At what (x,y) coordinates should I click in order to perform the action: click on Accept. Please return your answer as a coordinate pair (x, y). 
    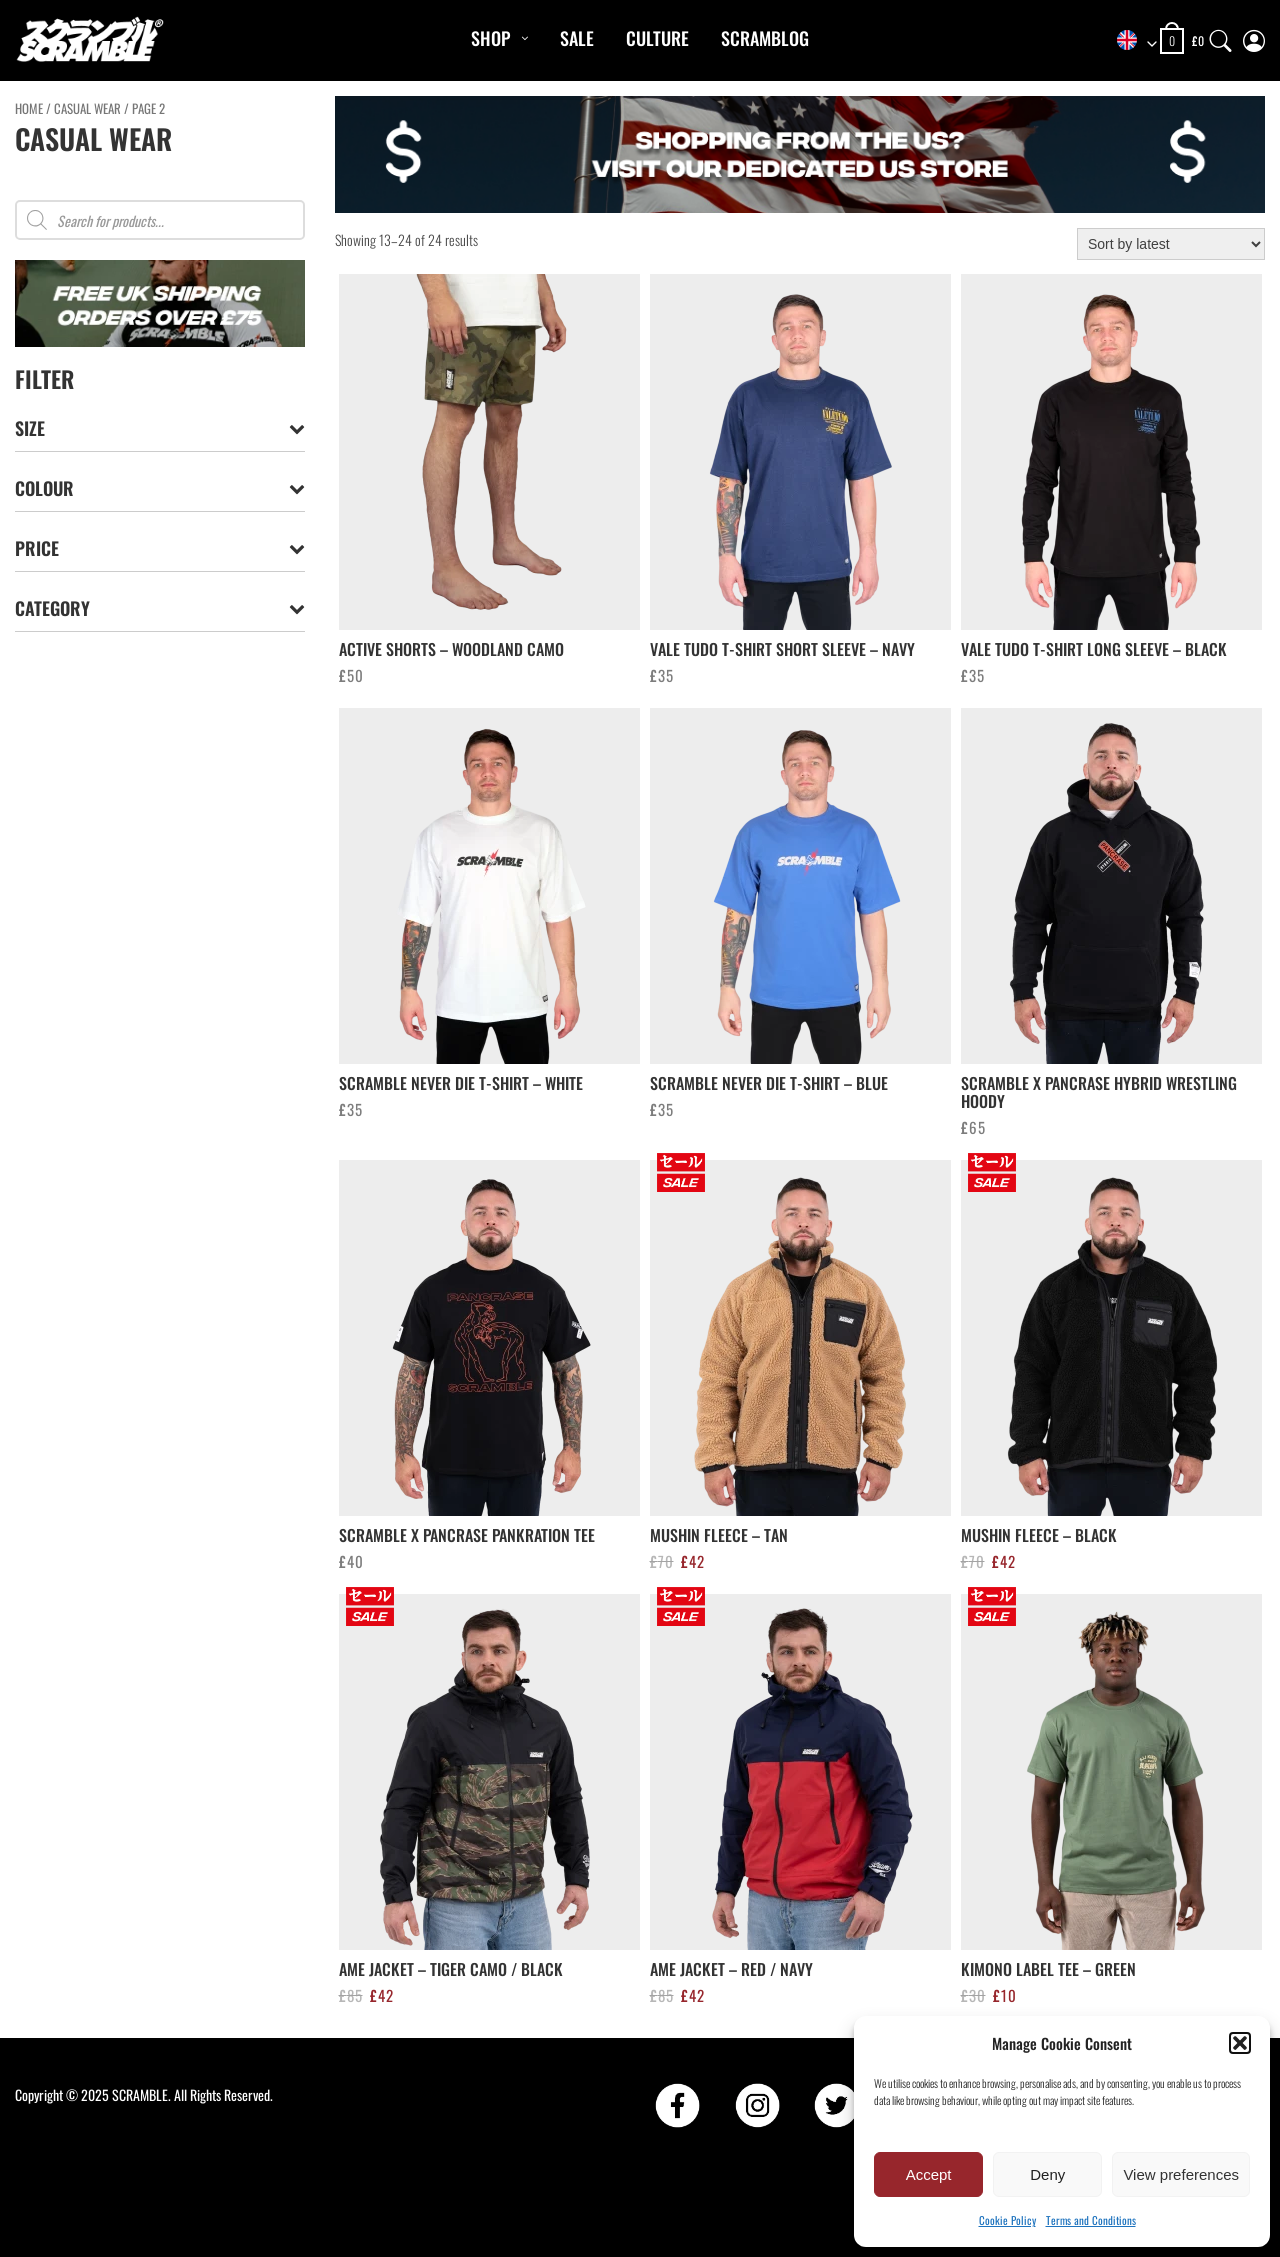
    Looking at the image, I should click on (929, 2174).